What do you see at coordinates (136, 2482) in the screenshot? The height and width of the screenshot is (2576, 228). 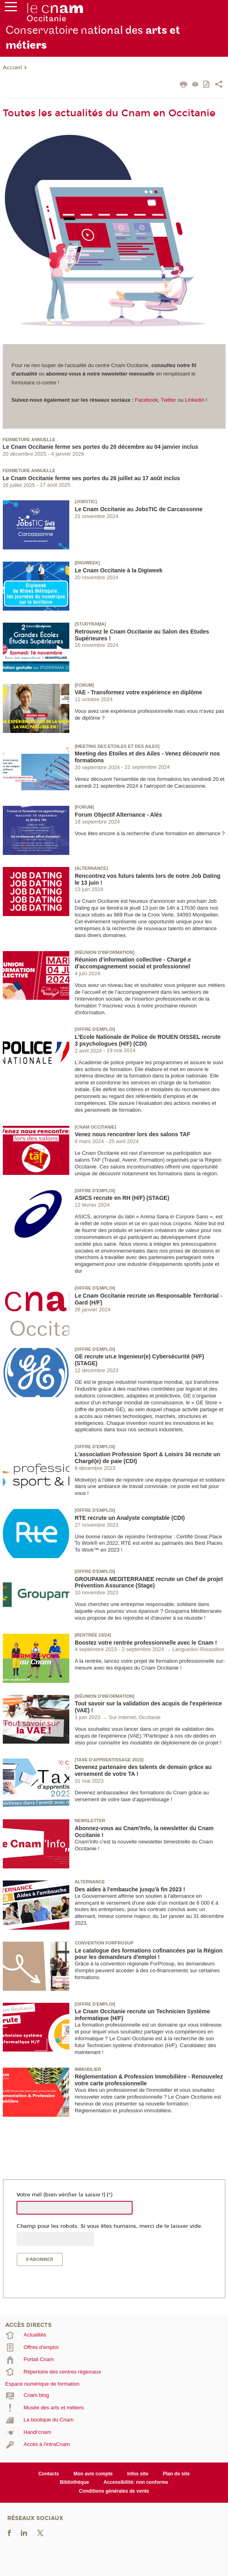 I see `Accessibilité: non conforme` at bounding box center [136, 2482].